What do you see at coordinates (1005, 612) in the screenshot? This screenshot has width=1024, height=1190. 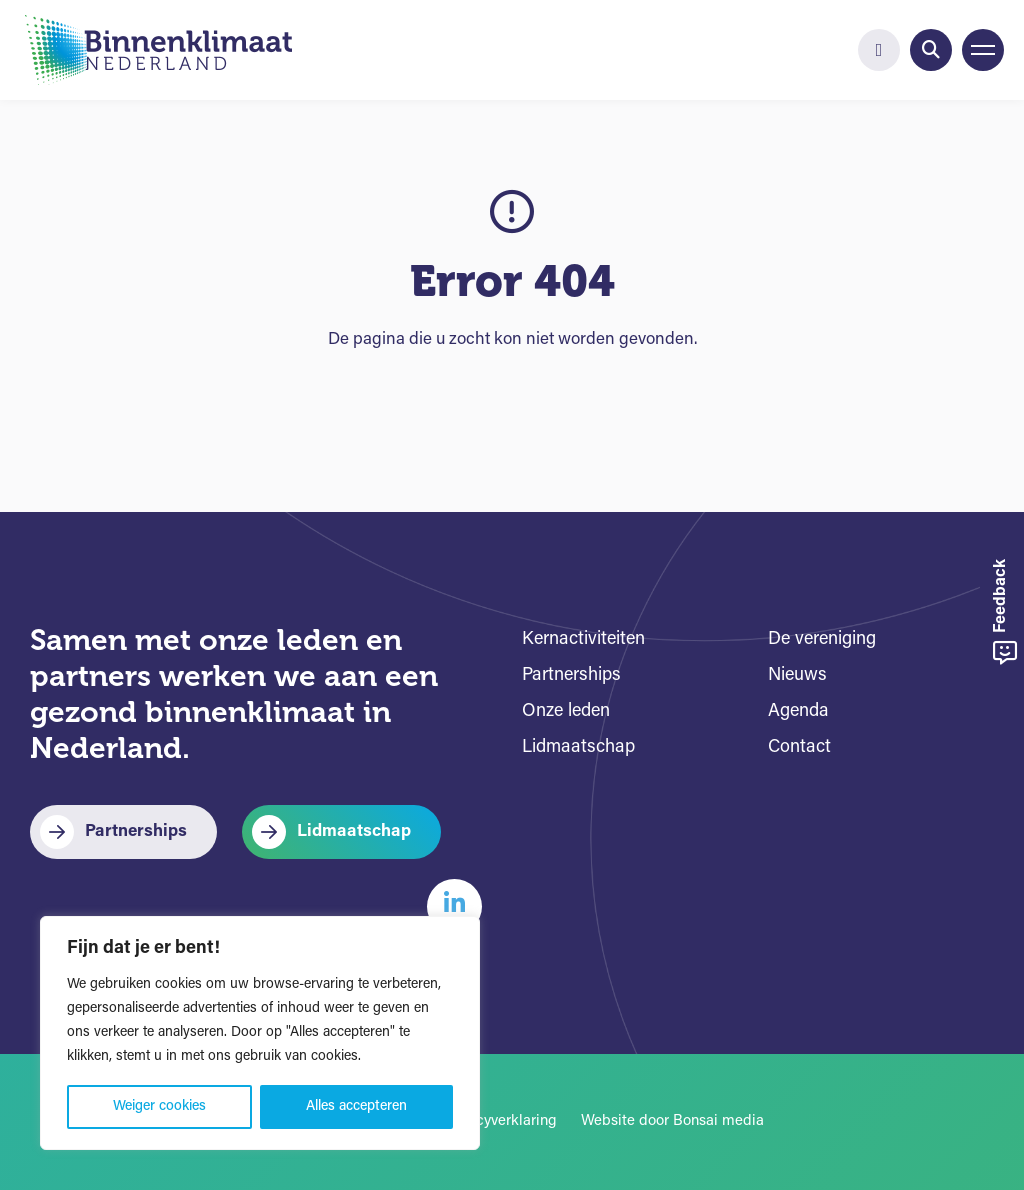 I see `Feedback` at bounding box center [1005, 612].